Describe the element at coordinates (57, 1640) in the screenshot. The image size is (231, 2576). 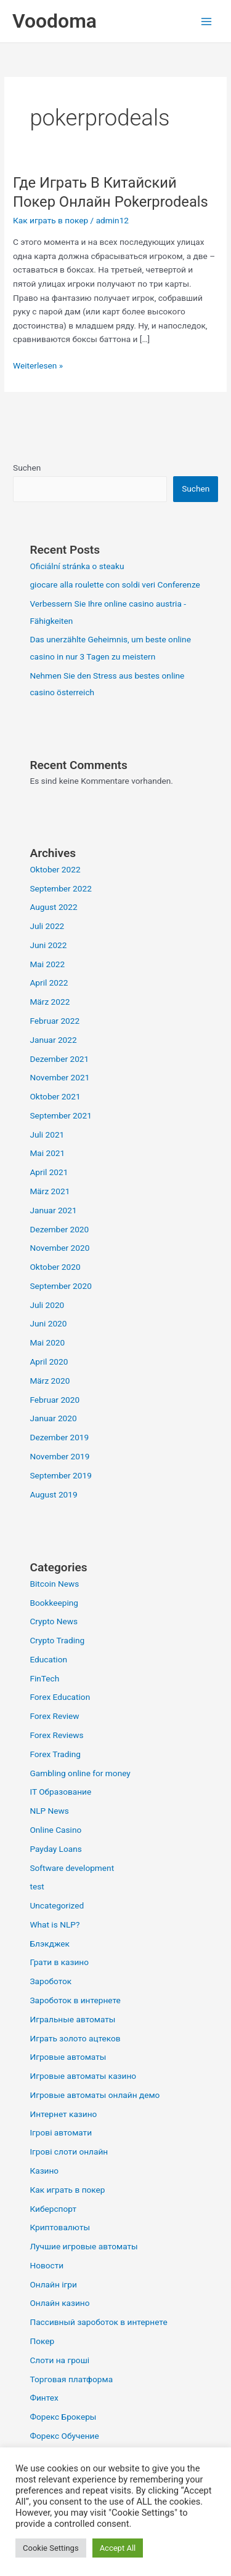
I see `Crypto Trading` at that location.